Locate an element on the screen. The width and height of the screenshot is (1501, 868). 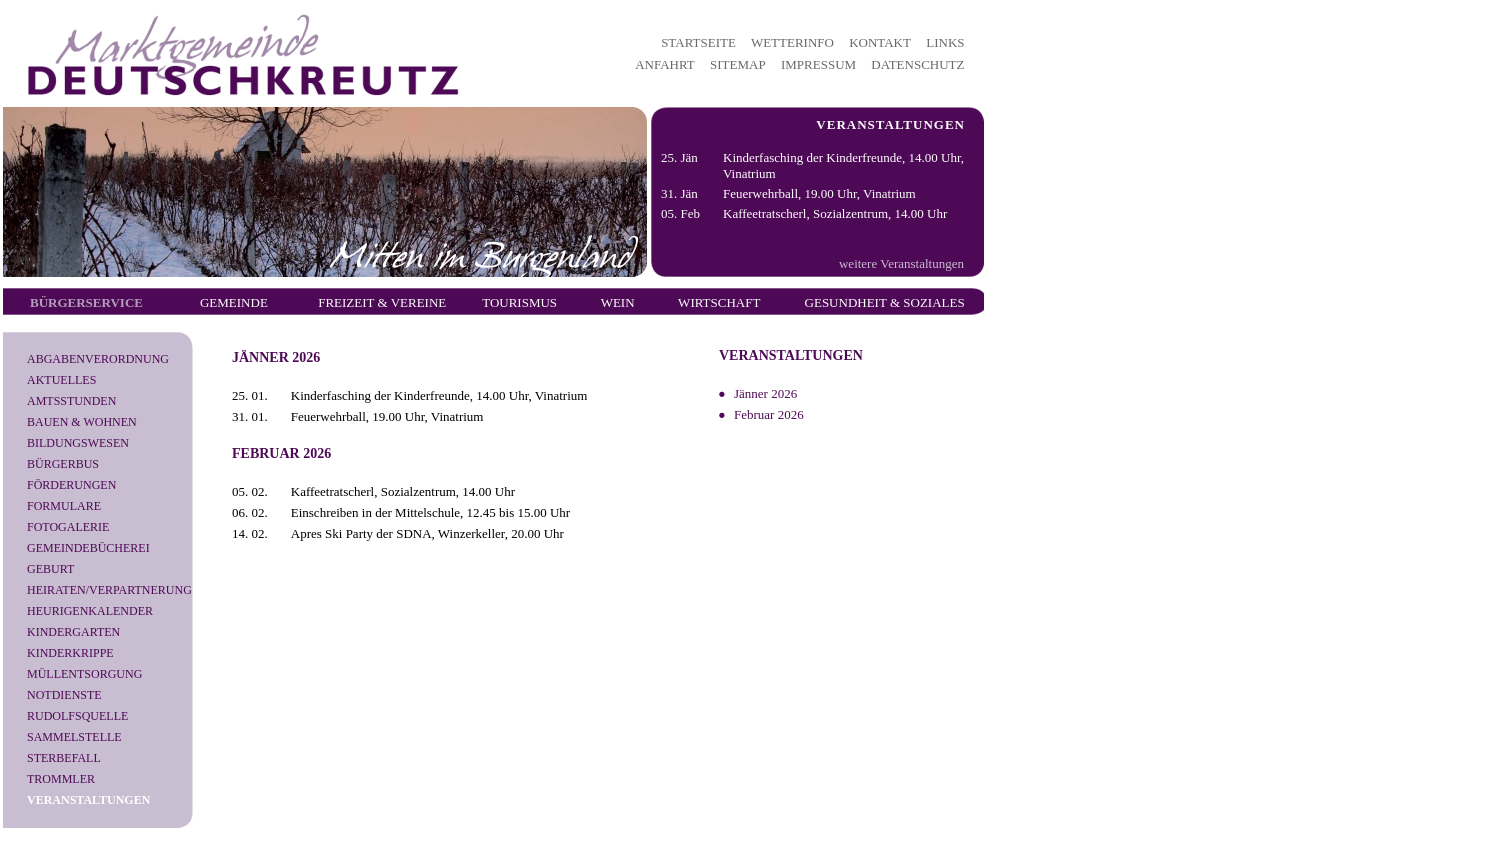
Tourismus is located at coordinates (519, 302).